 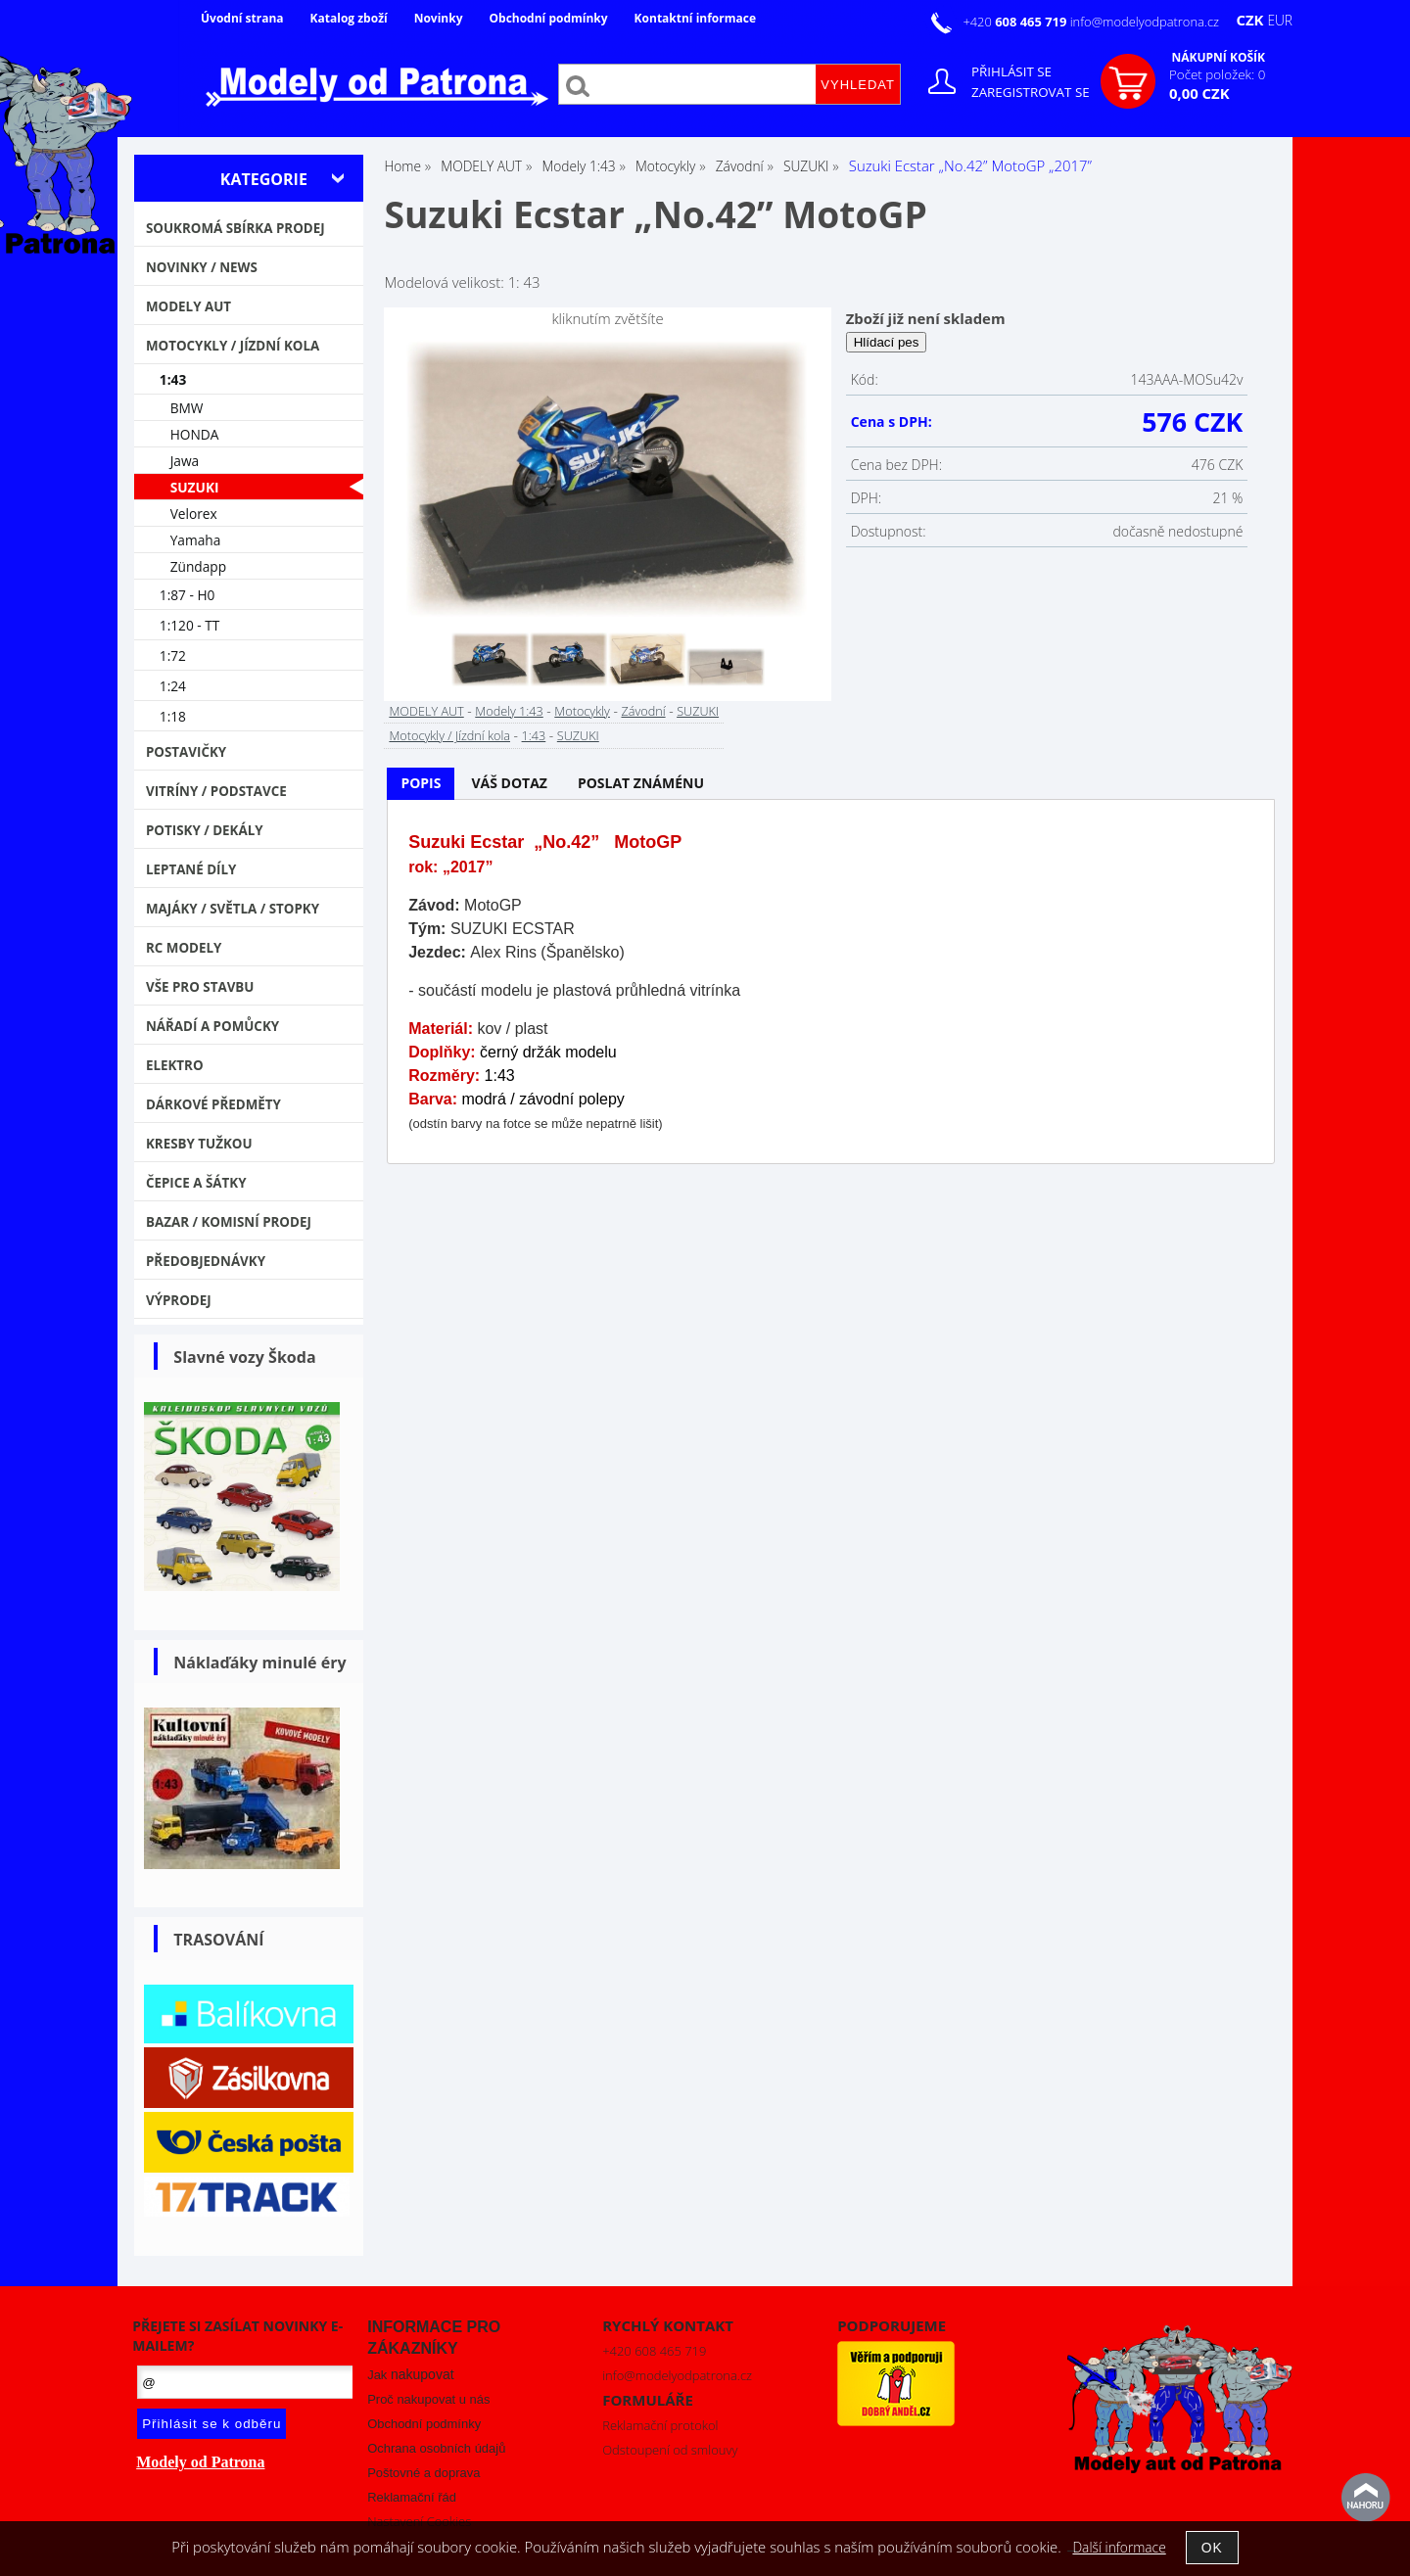 What do you see at coordinates (426, 711) in the screenshot?
I see `MODELY AUT` at bounding box center [426, 711].